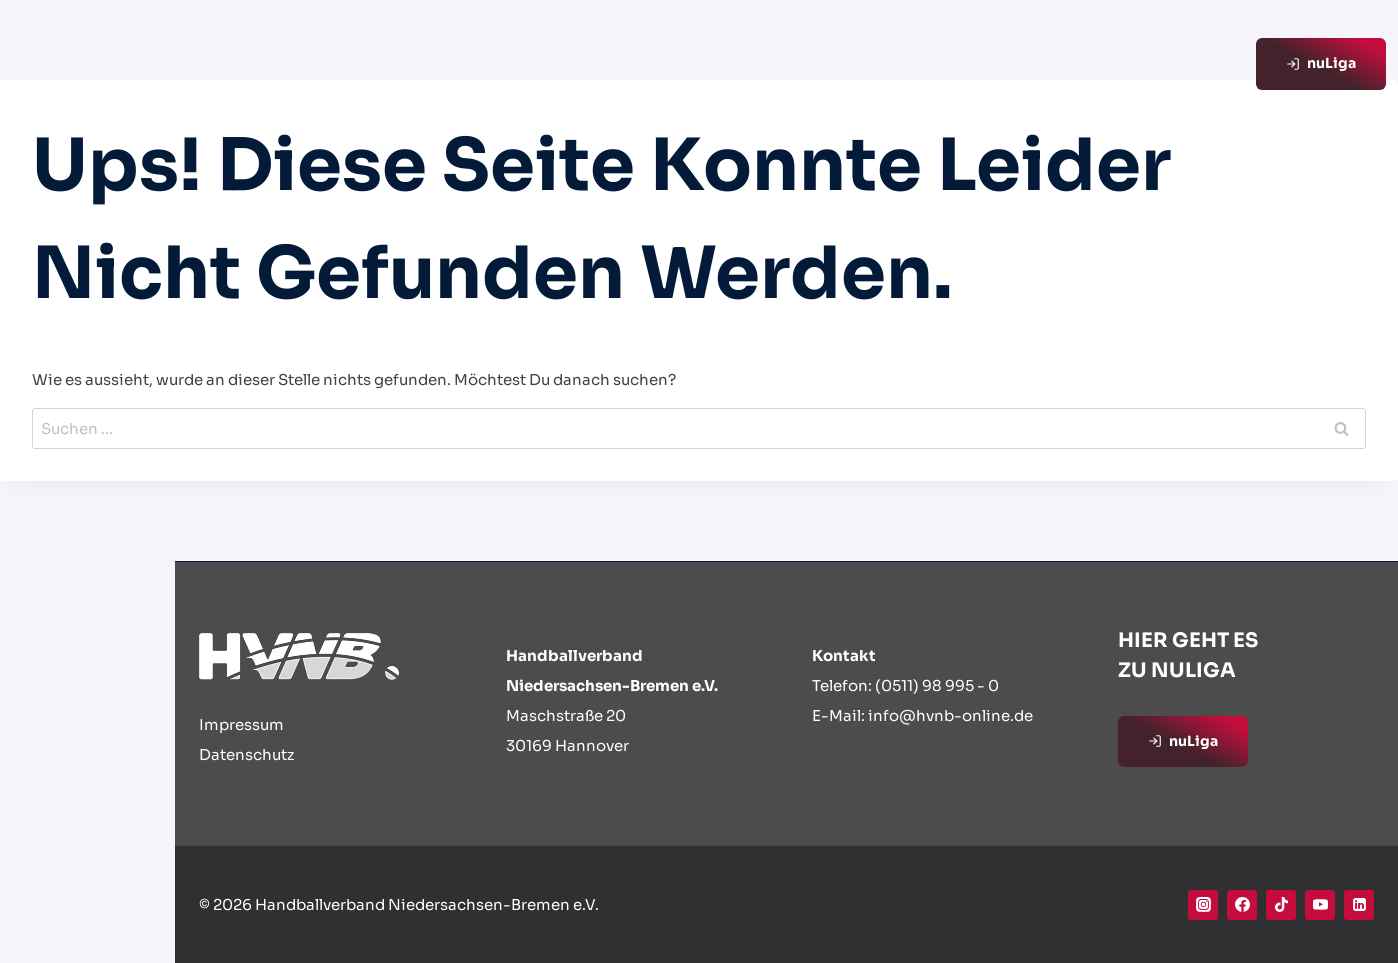 The width and height of the screenshot is (1398, 963). I want to click on [Linkedin], so click(1359, 905).